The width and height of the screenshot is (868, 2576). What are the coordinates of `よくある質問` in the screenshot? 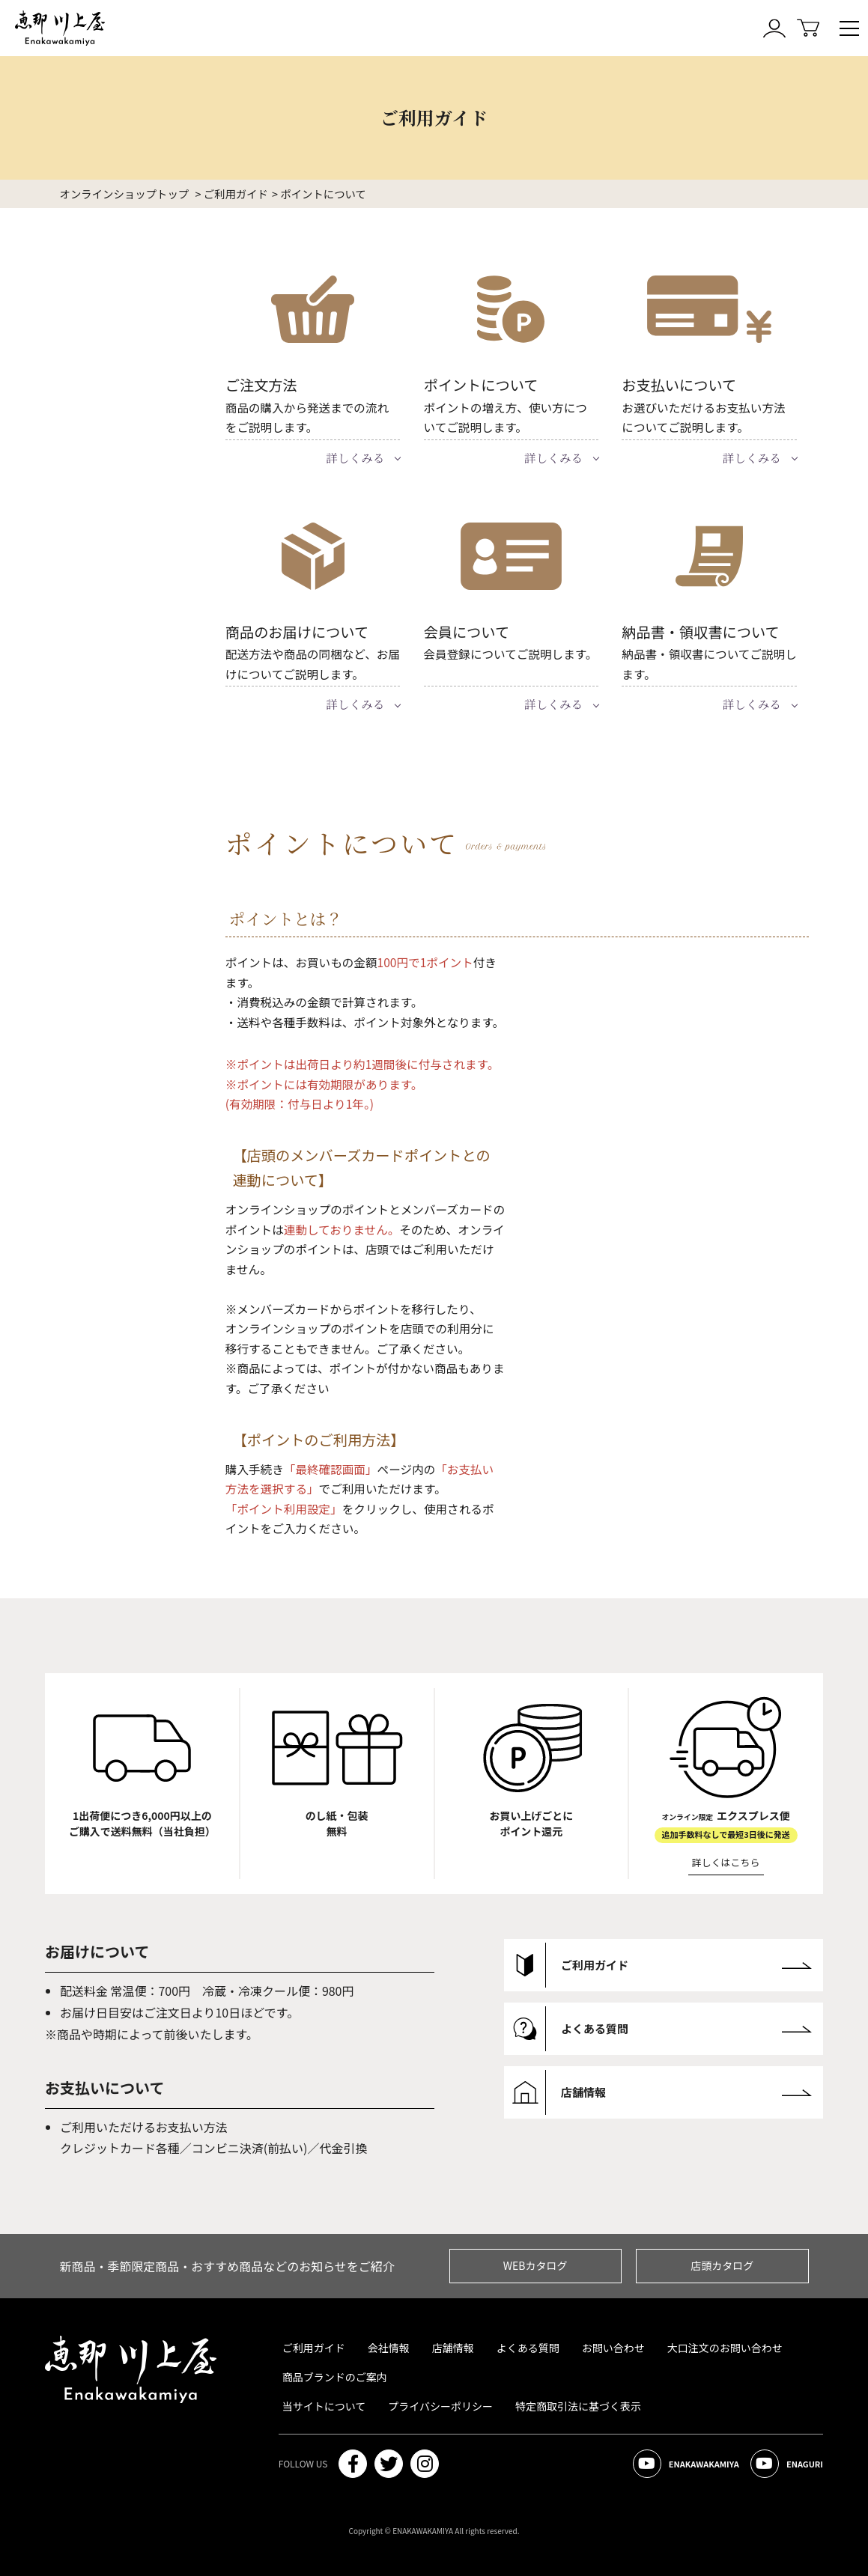 It's located at (528, 2347).